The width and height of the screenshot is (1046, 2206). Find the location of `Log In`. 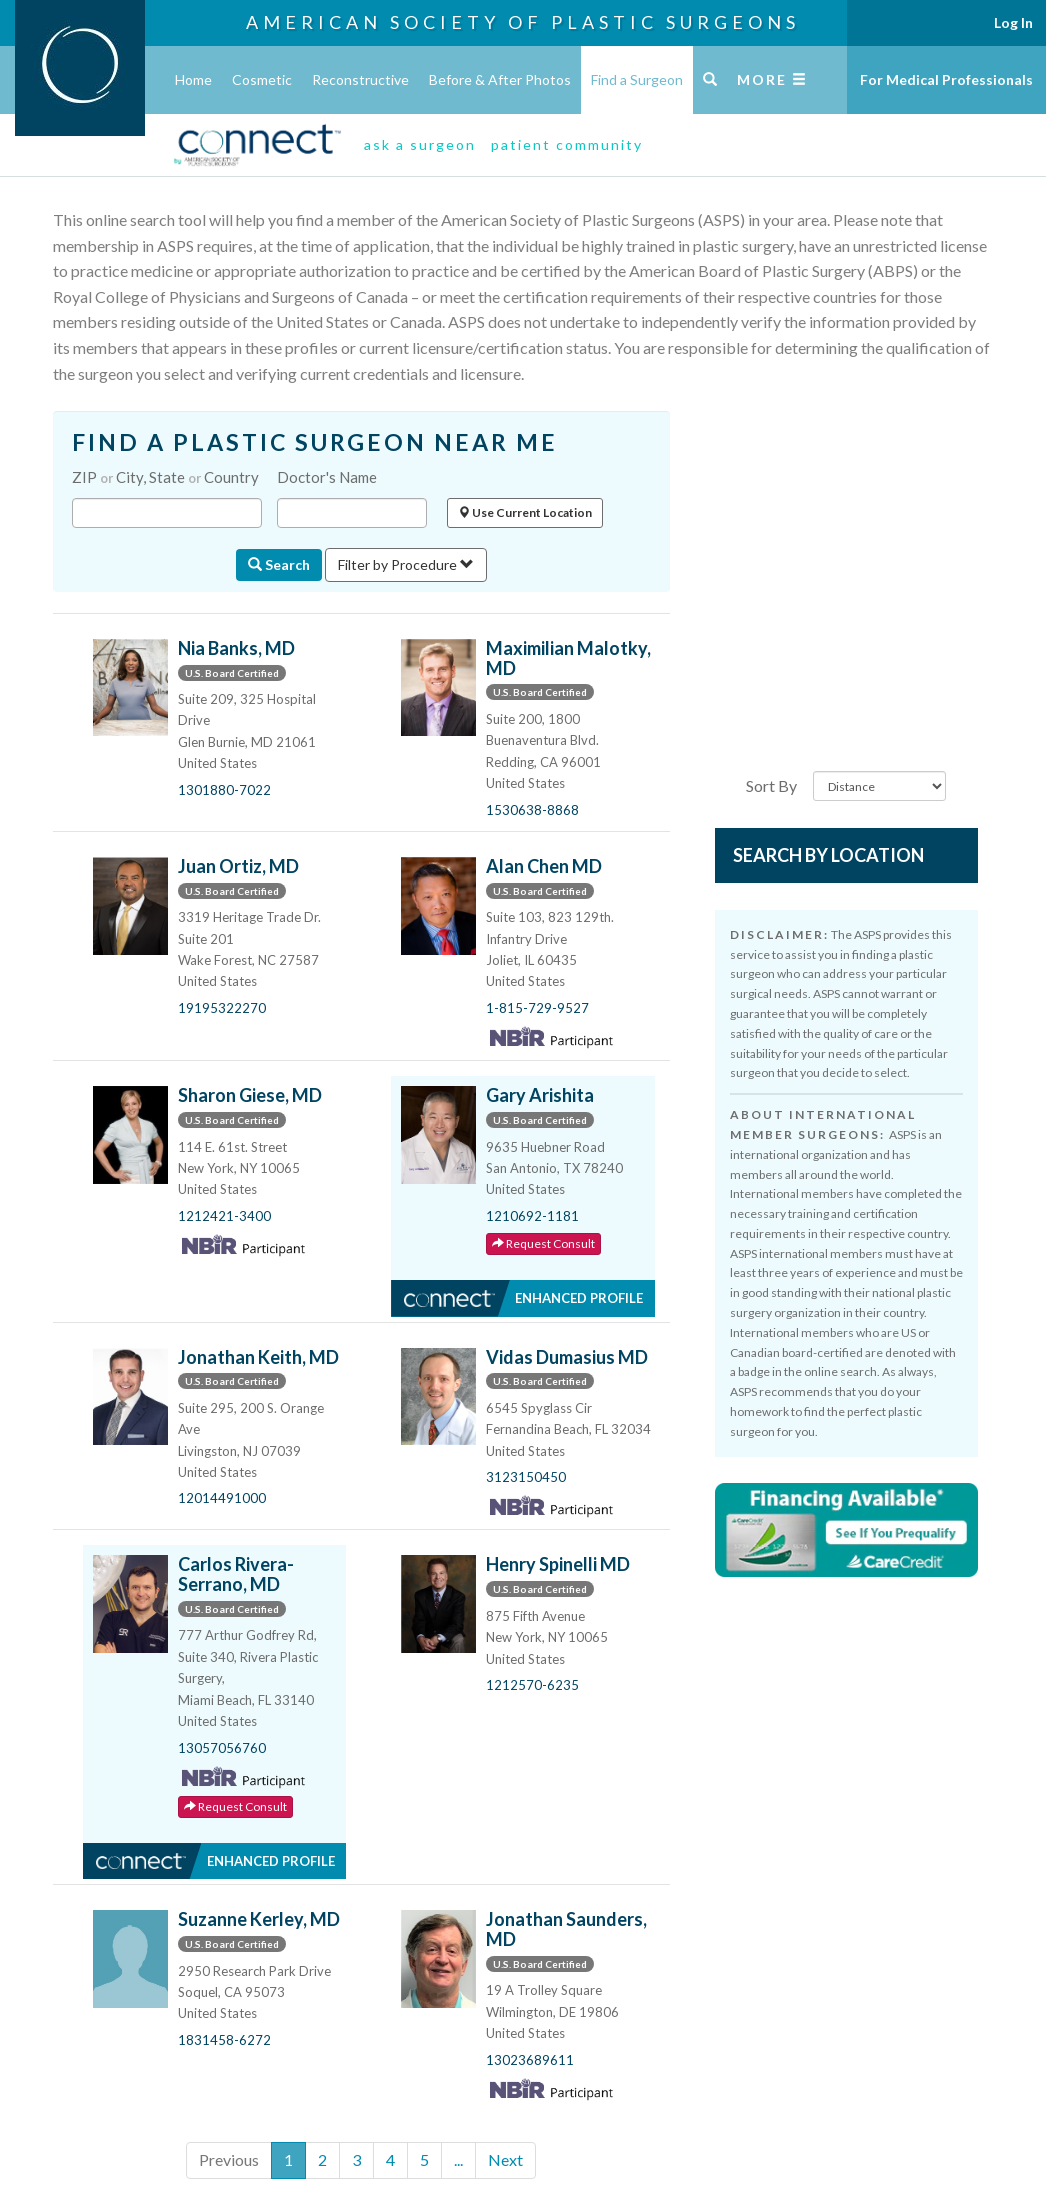

Log In is located at coordinates (1013, 22).